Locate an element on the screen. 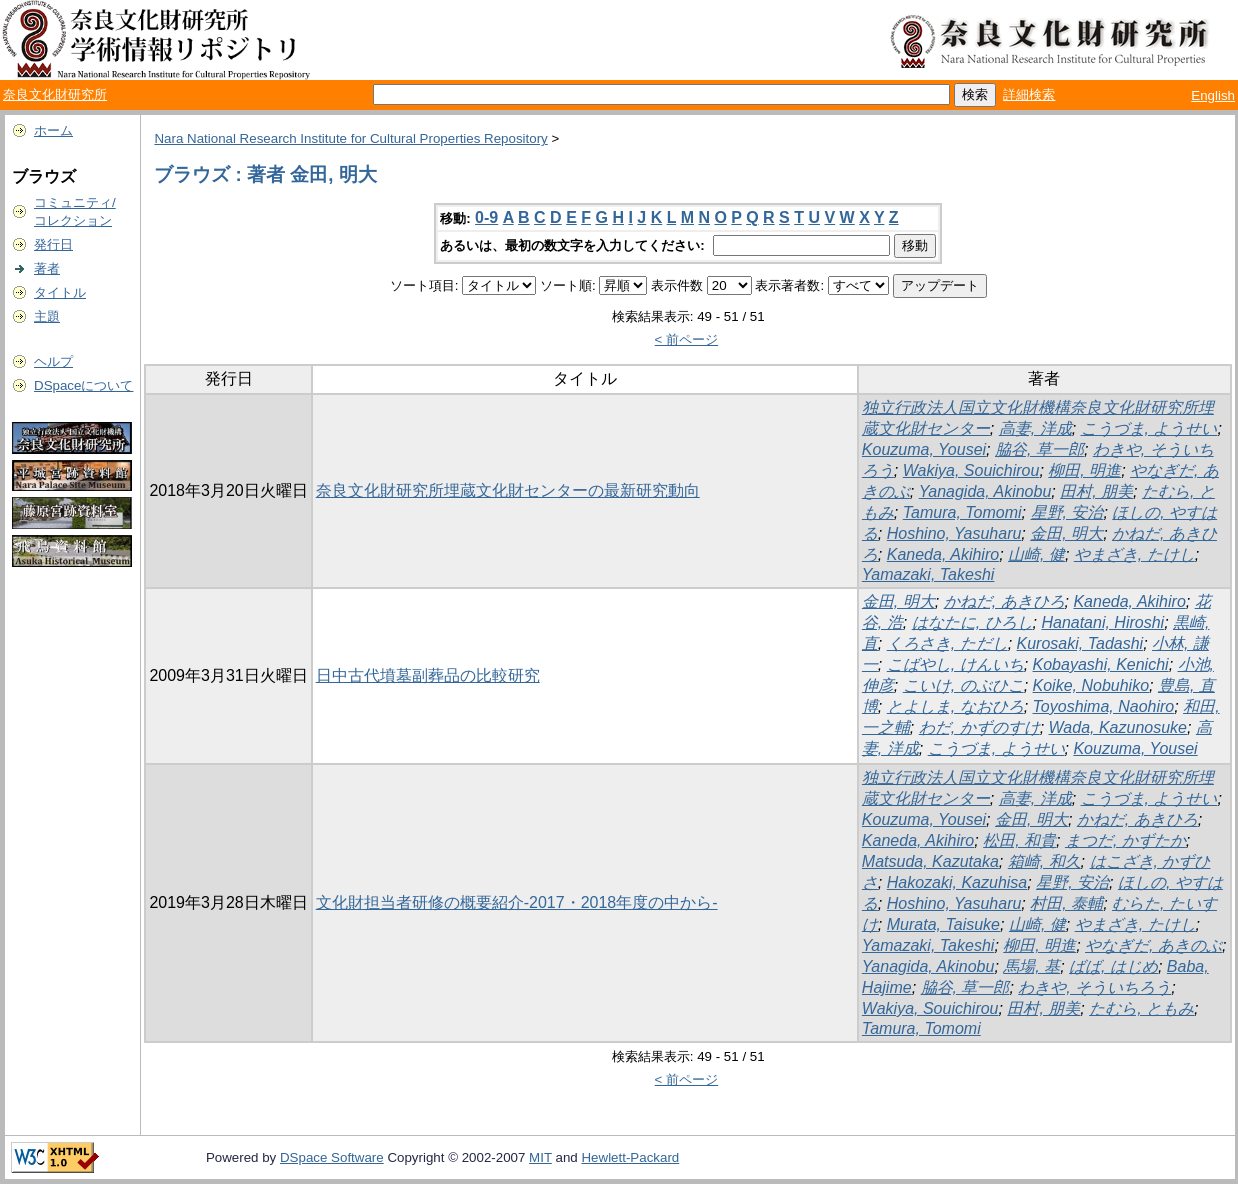 The height and width of the screenshot is (1184, 1238). 文化財担当者研修の概要紹介-2017・2018年度の中から- is located at coordinates (517, 902).